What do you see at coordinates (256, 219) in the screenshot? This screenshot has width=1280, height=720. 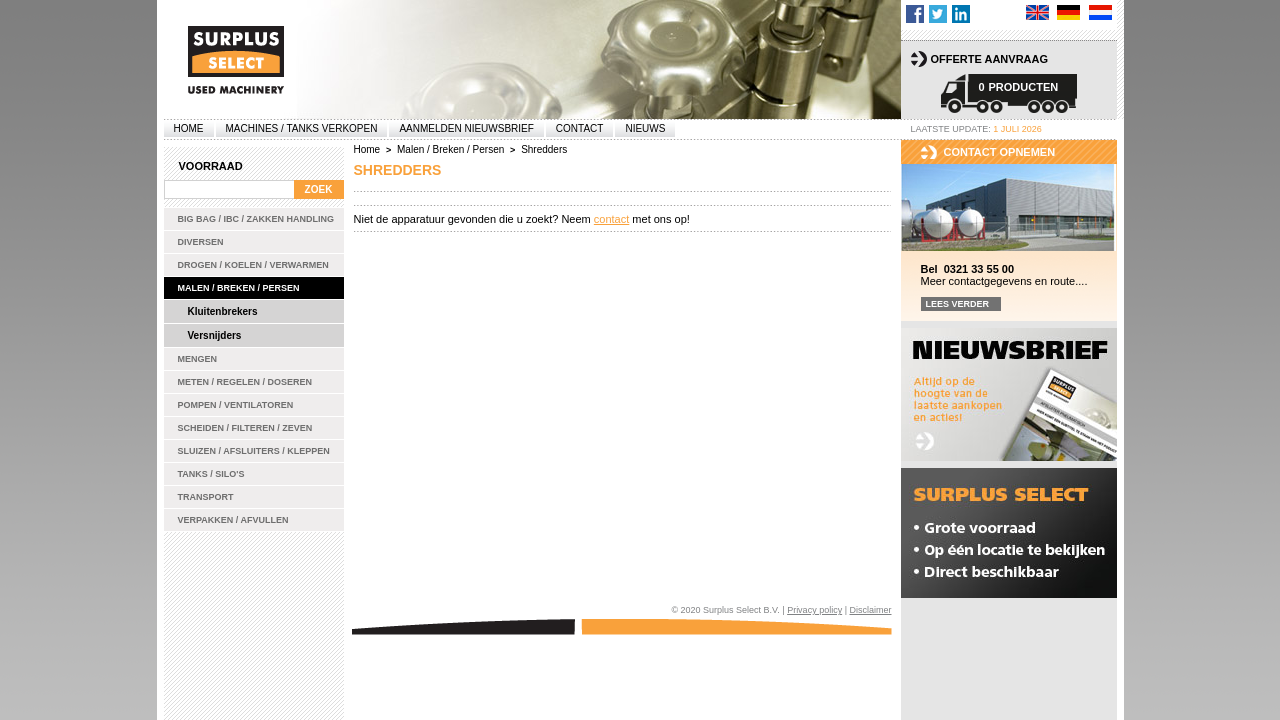 I see `Big bag / IBC / zakken handling` at bounding box center [256, 219].